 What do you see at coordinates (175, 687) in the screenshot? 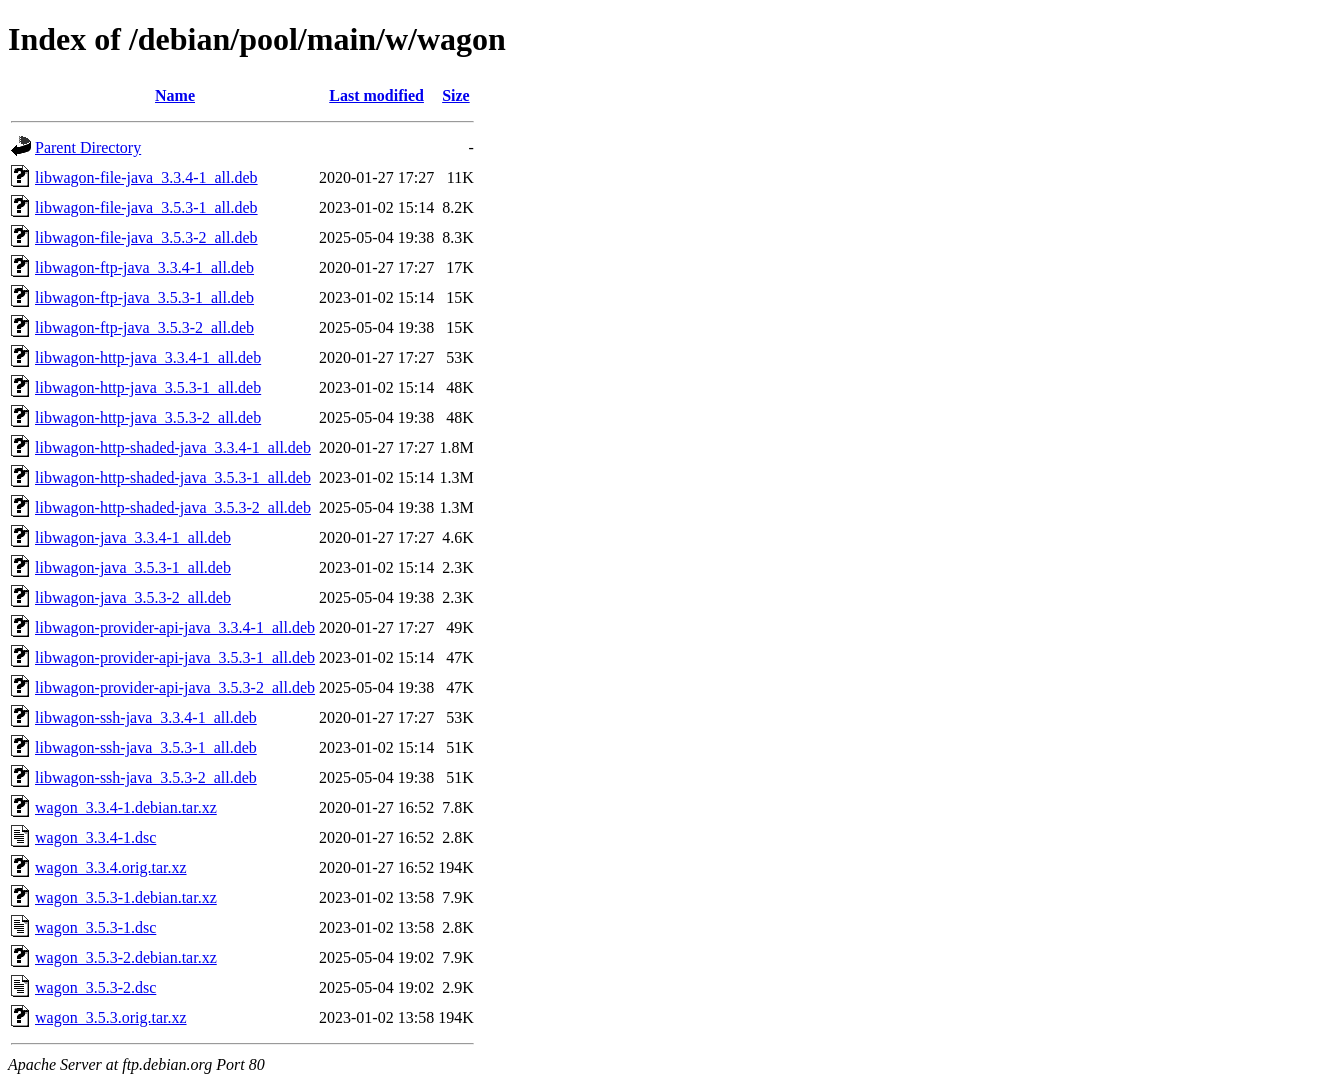
I see `libwagon-provider-api-java_3.5.3-2_all.deb` at bounding box center [175, 687].